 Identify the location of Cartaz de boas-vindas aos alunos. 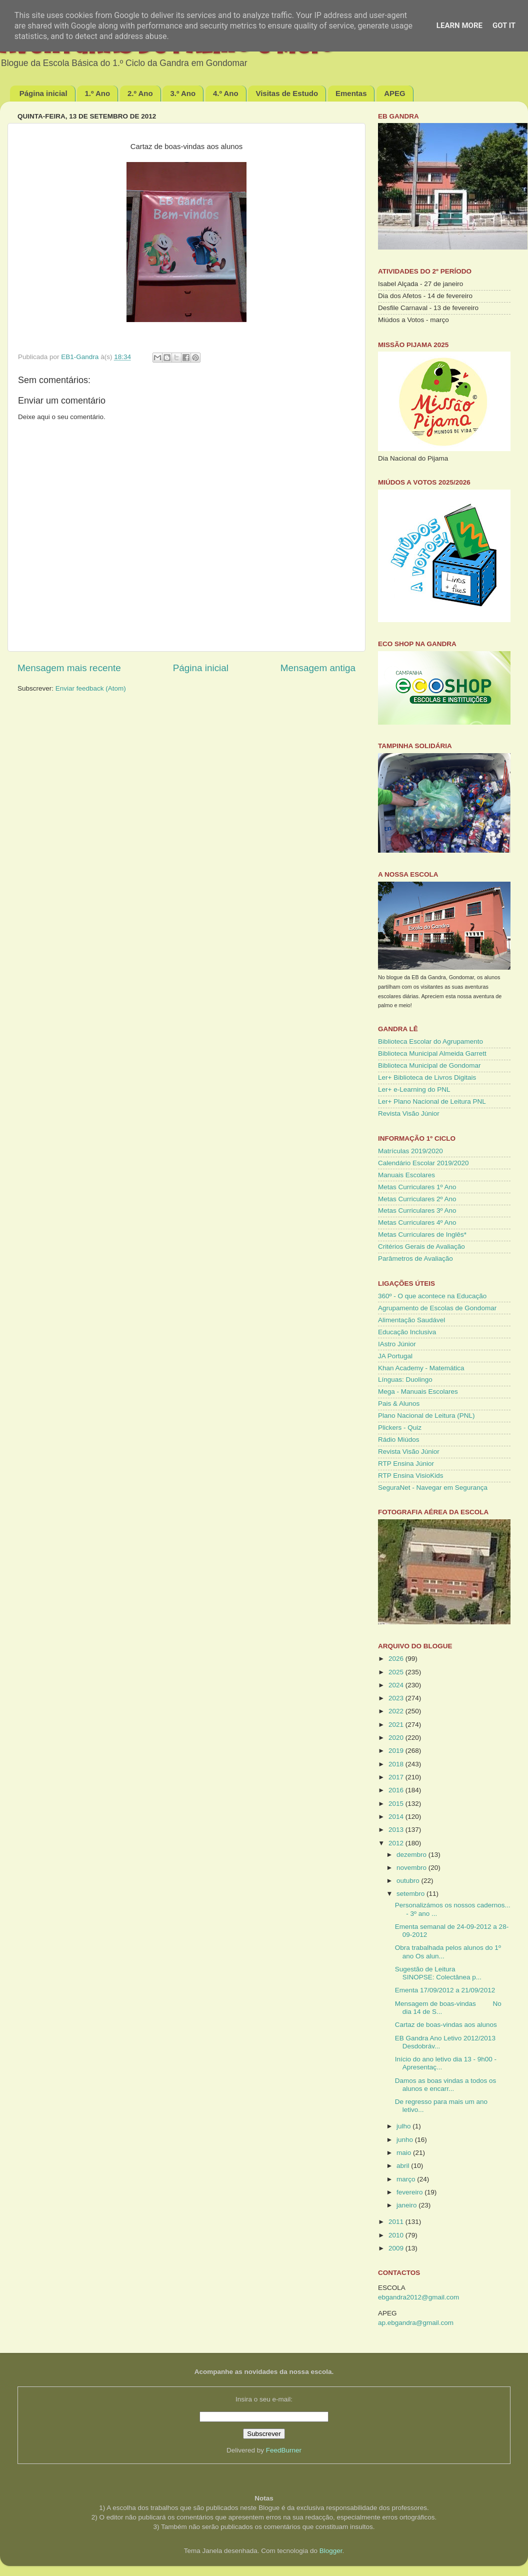
(446, 2024).